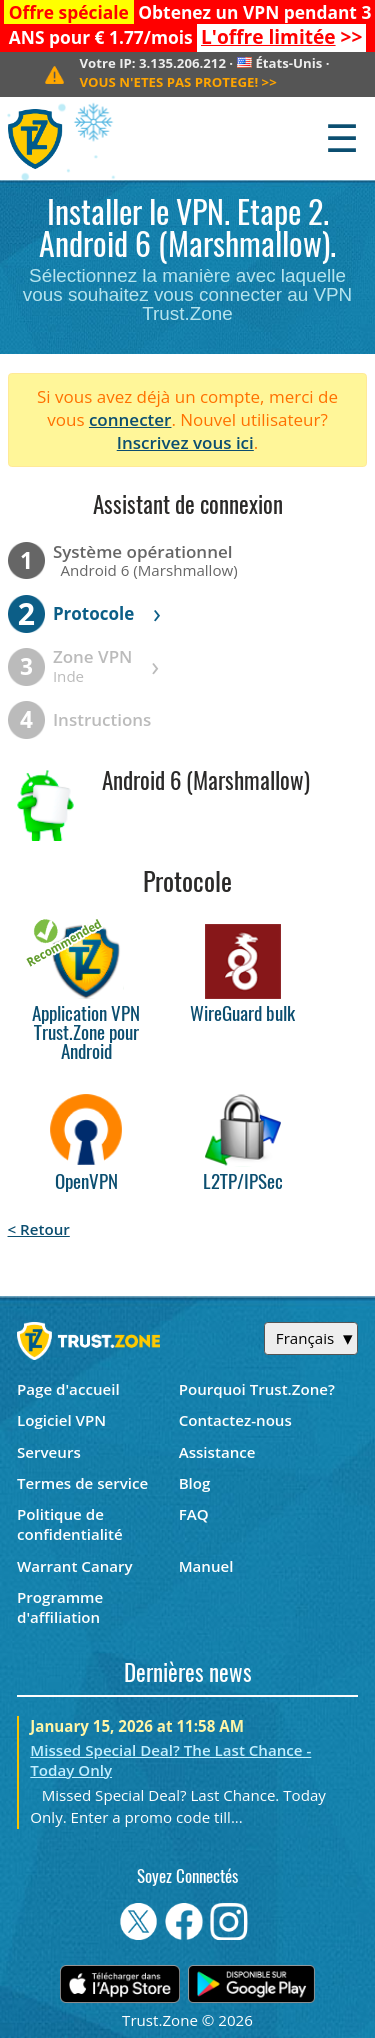  Describe the element at coordinates (68, 1389) in the screenshot. I see `Page d'accueil` at that location.